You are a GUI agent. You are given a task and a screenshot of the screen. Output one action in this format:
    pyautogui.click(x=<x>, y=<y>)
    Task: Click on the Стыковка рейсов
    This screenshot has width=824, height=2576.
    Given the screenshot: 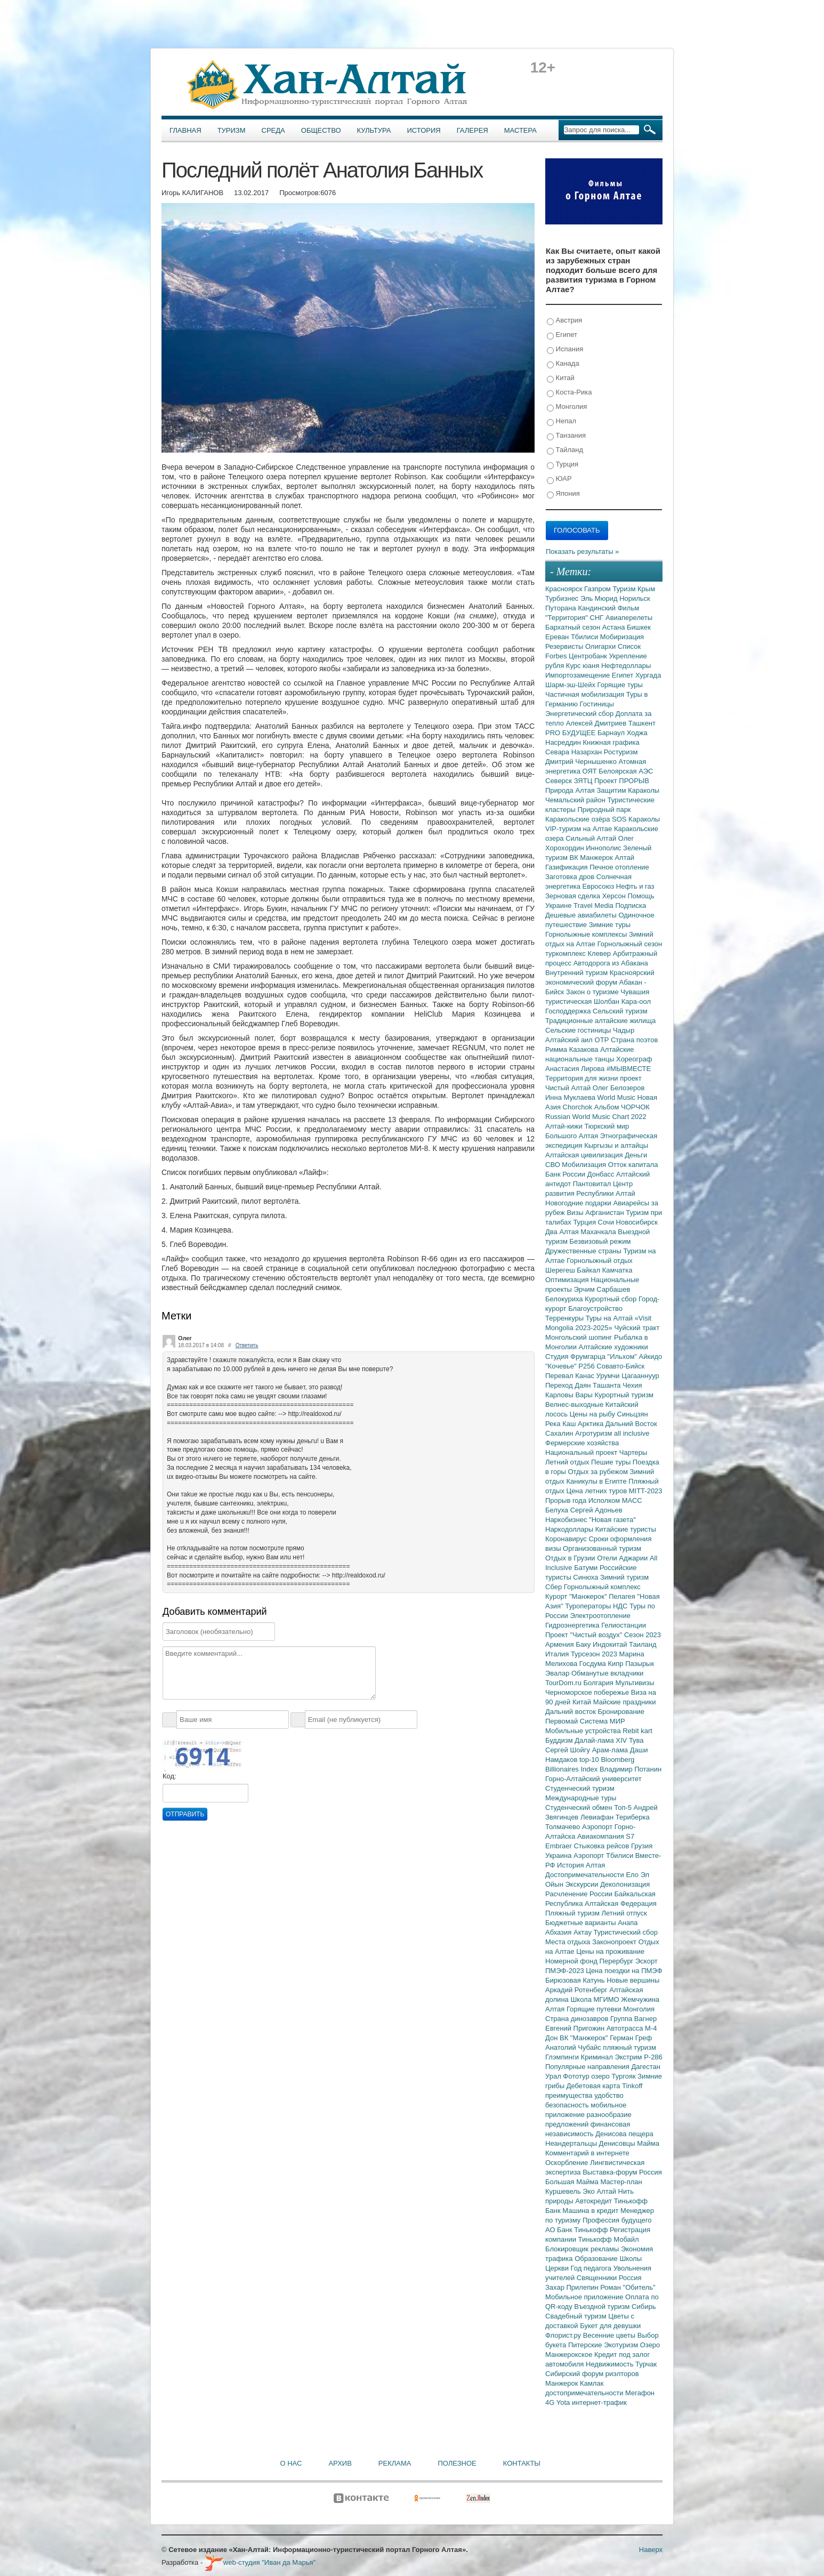 What is the action you would take?
    pyautogui.click(x=602, y=1846)
    